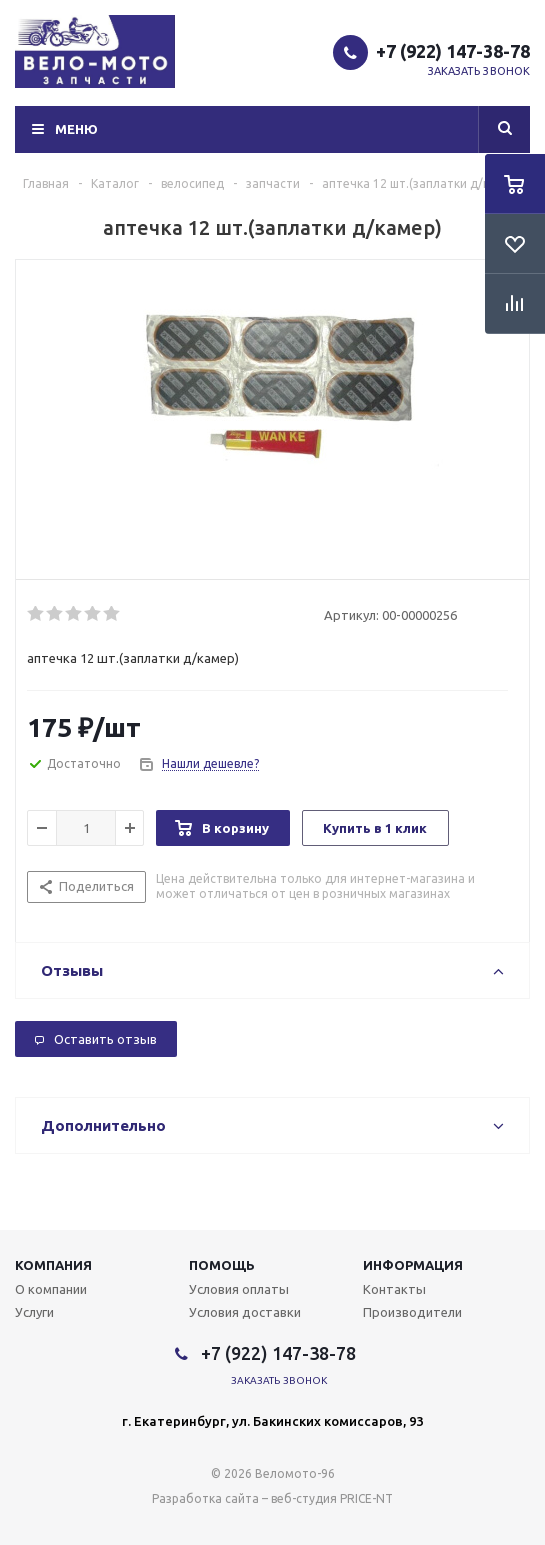  Describe the element at coordinates (394, 1289) in the screenshot. I see `Контакты` at that location.